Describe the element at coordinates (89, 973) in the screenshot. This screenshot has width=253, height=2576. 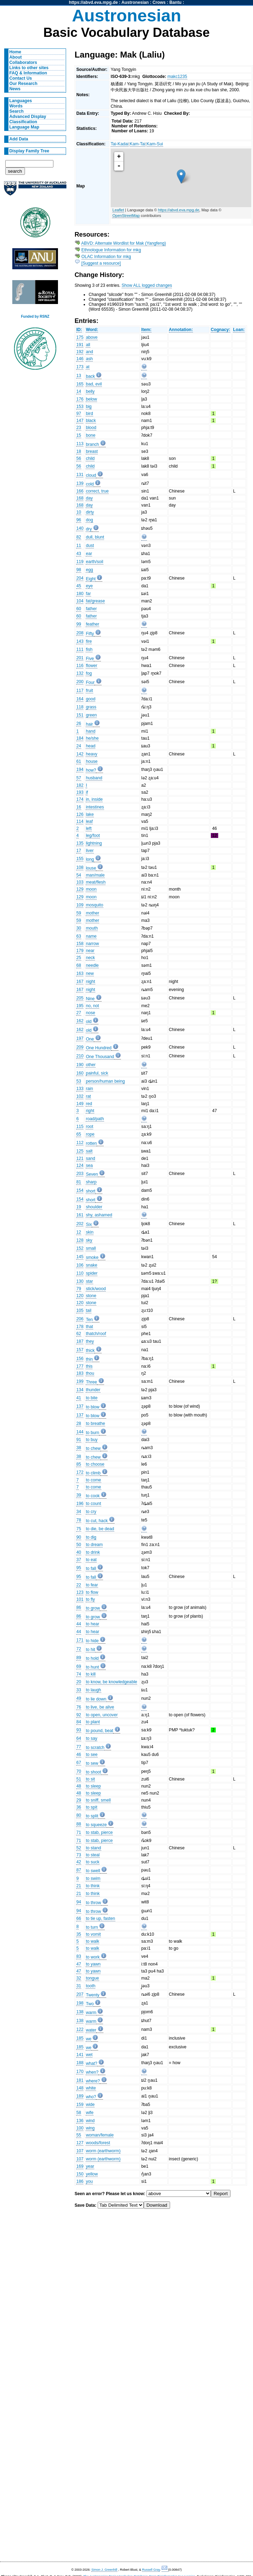
I see `new` at that location.